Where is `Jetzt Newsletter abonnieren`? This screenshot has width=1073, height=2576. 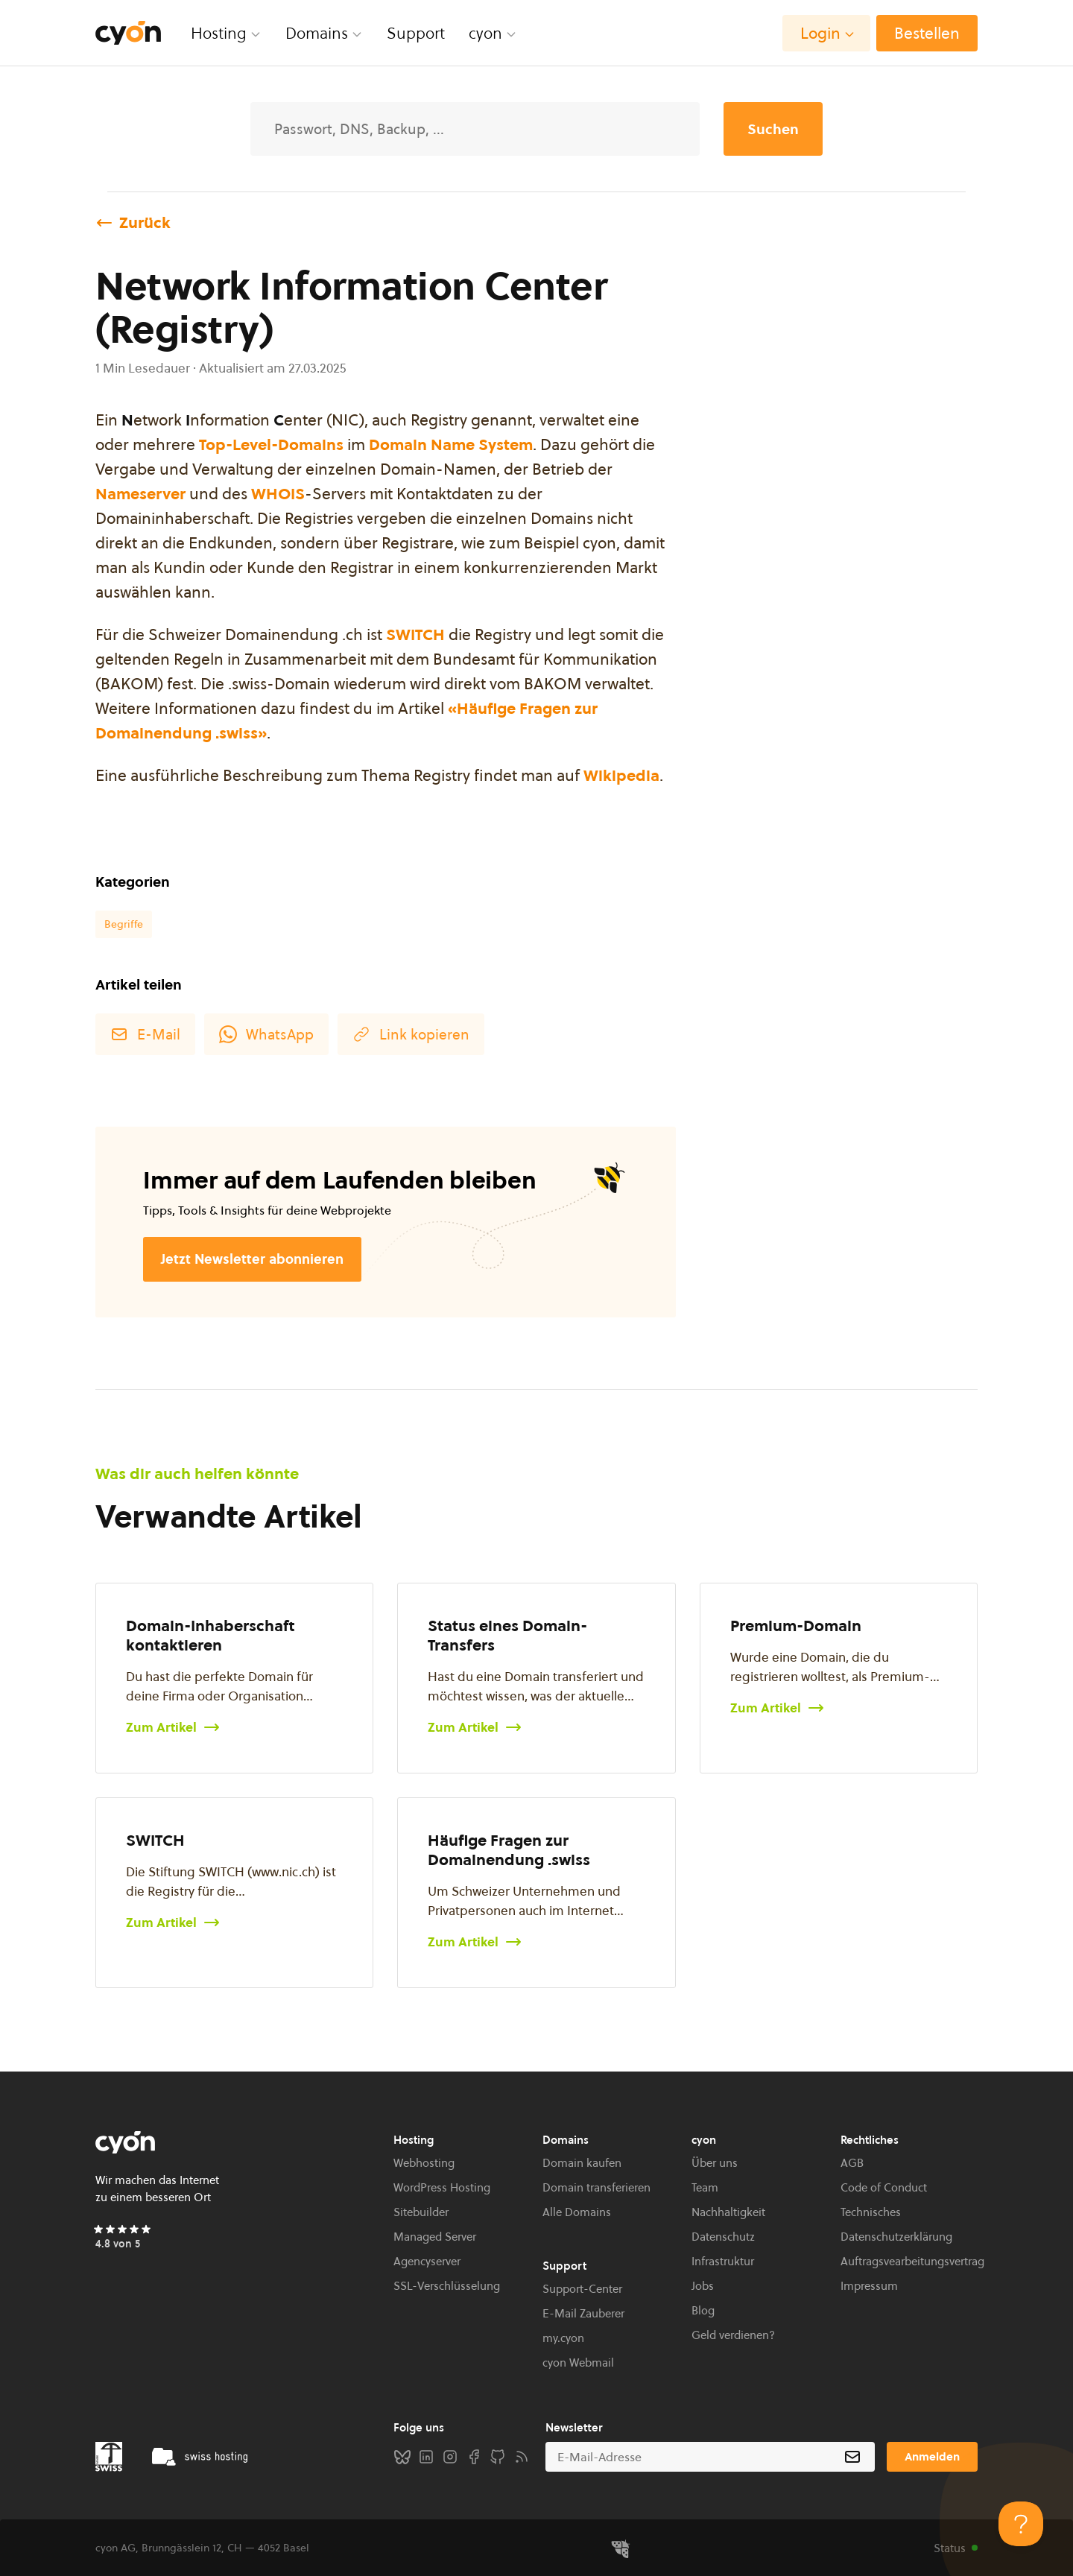
Jetzt Newsletter abonnieren is located at coordinates (252, 1259).